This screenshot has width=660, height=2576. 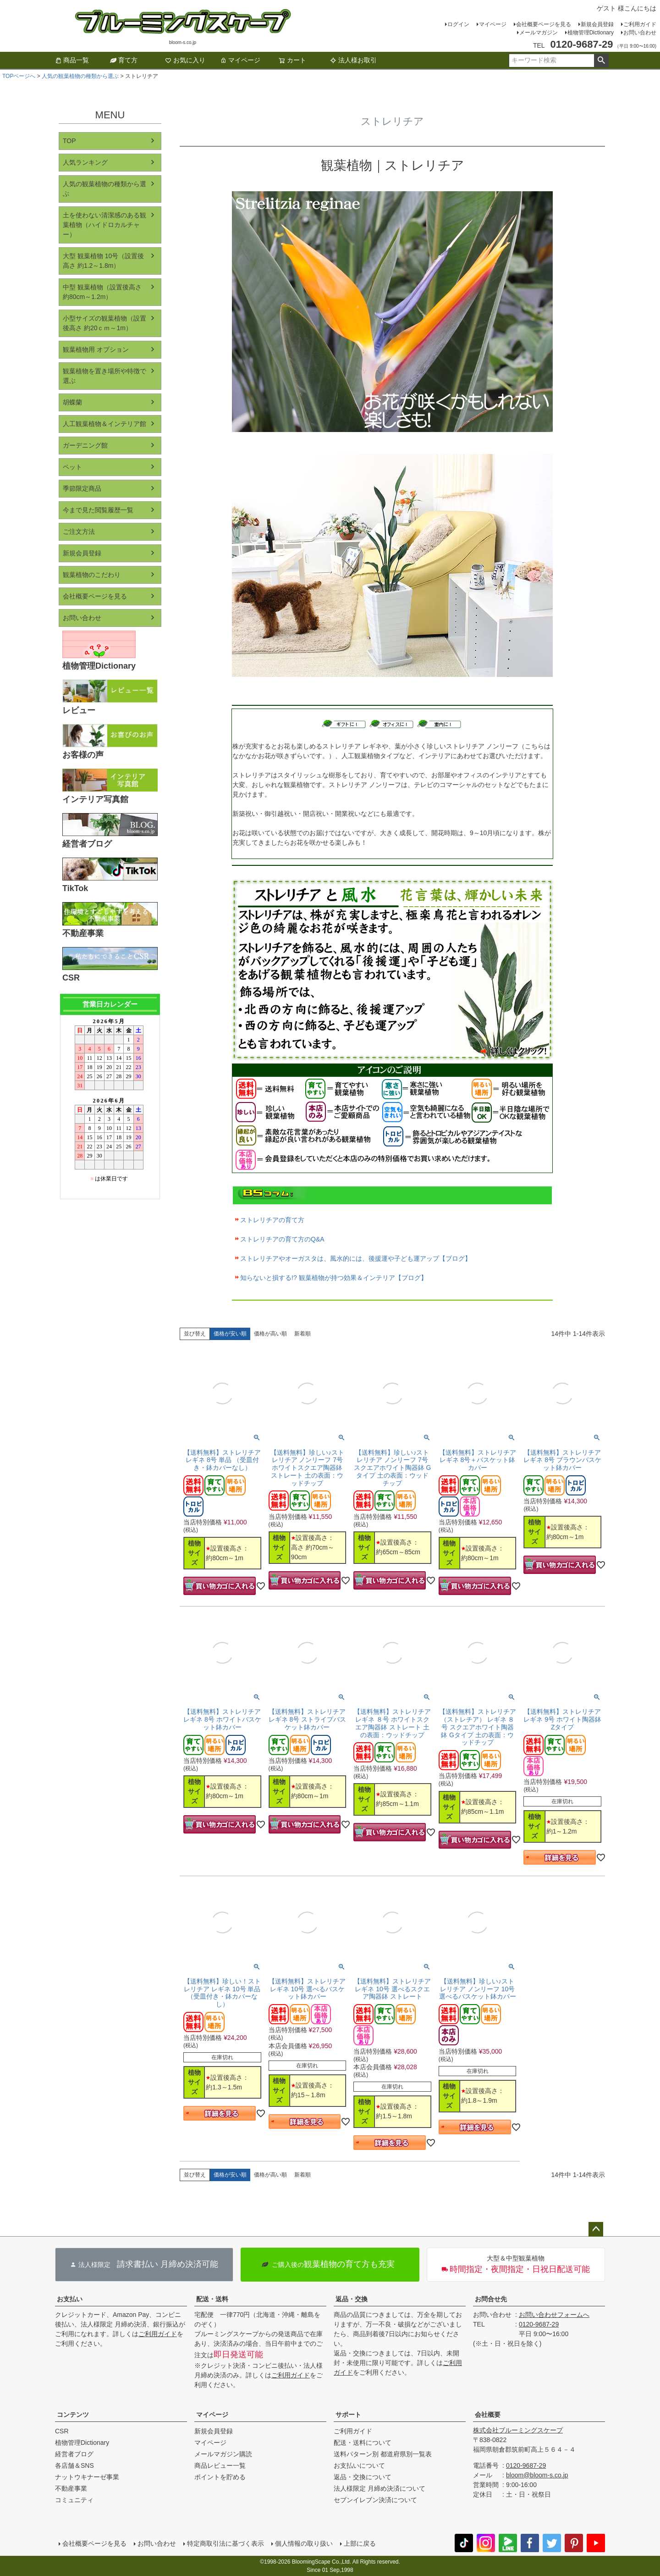 What do you see at coordinates (85, 162) in the screenshot?
I see `人気ランキング` at bounding box center [85, 162].